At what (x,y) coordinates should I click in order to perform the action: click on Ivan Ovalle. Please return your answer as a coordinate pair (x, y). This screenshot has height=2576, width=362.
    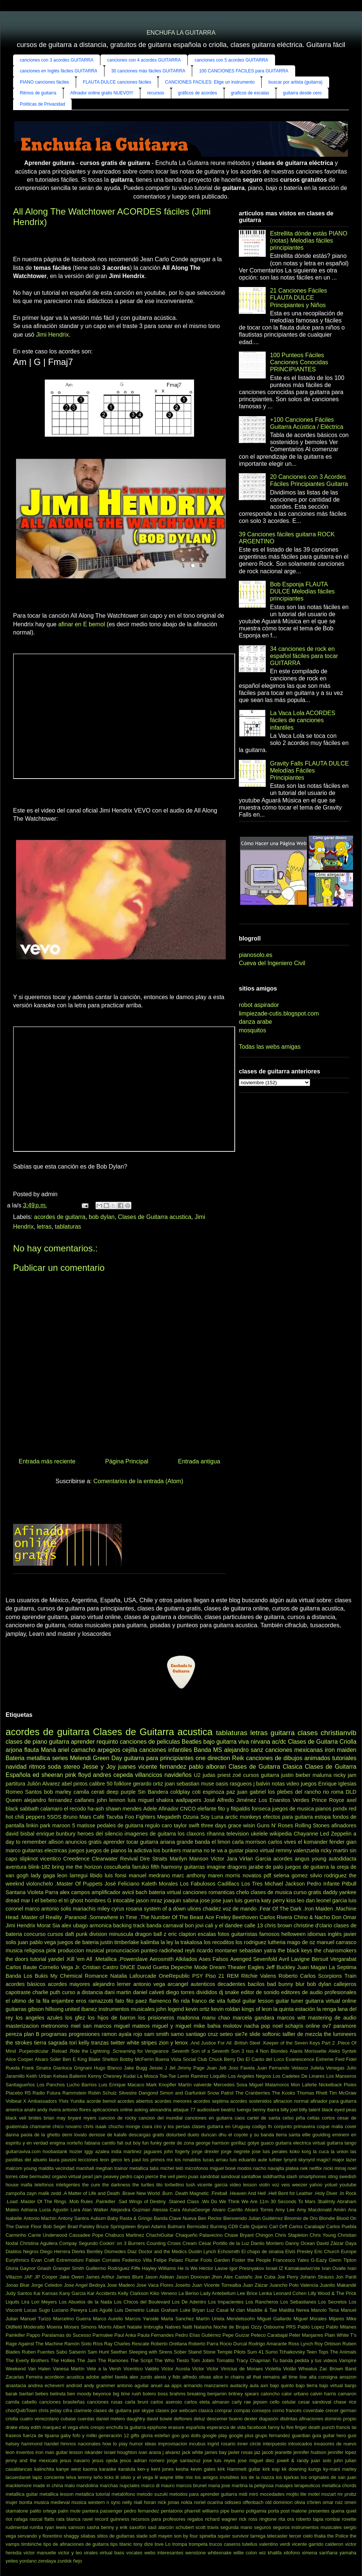
    Looking at the image, I should click on (334, 2268).